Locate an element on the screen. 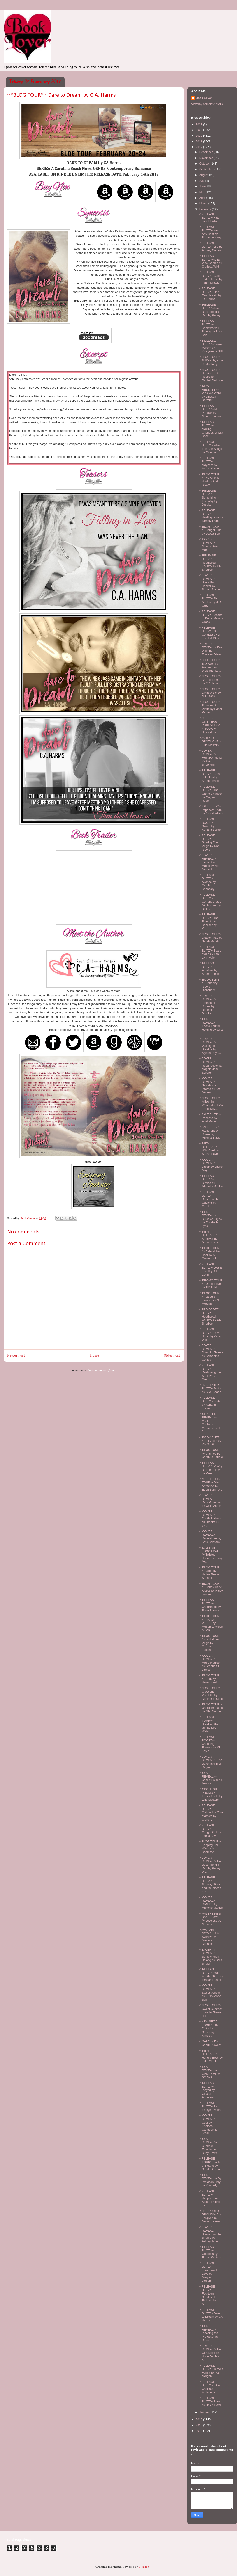 The height and width of the screenshot is (2576, 237). ~* VALENTINE'S DAY PROMO *~ Loveless by N. Isabell... is located at coordinates (209, 1919).